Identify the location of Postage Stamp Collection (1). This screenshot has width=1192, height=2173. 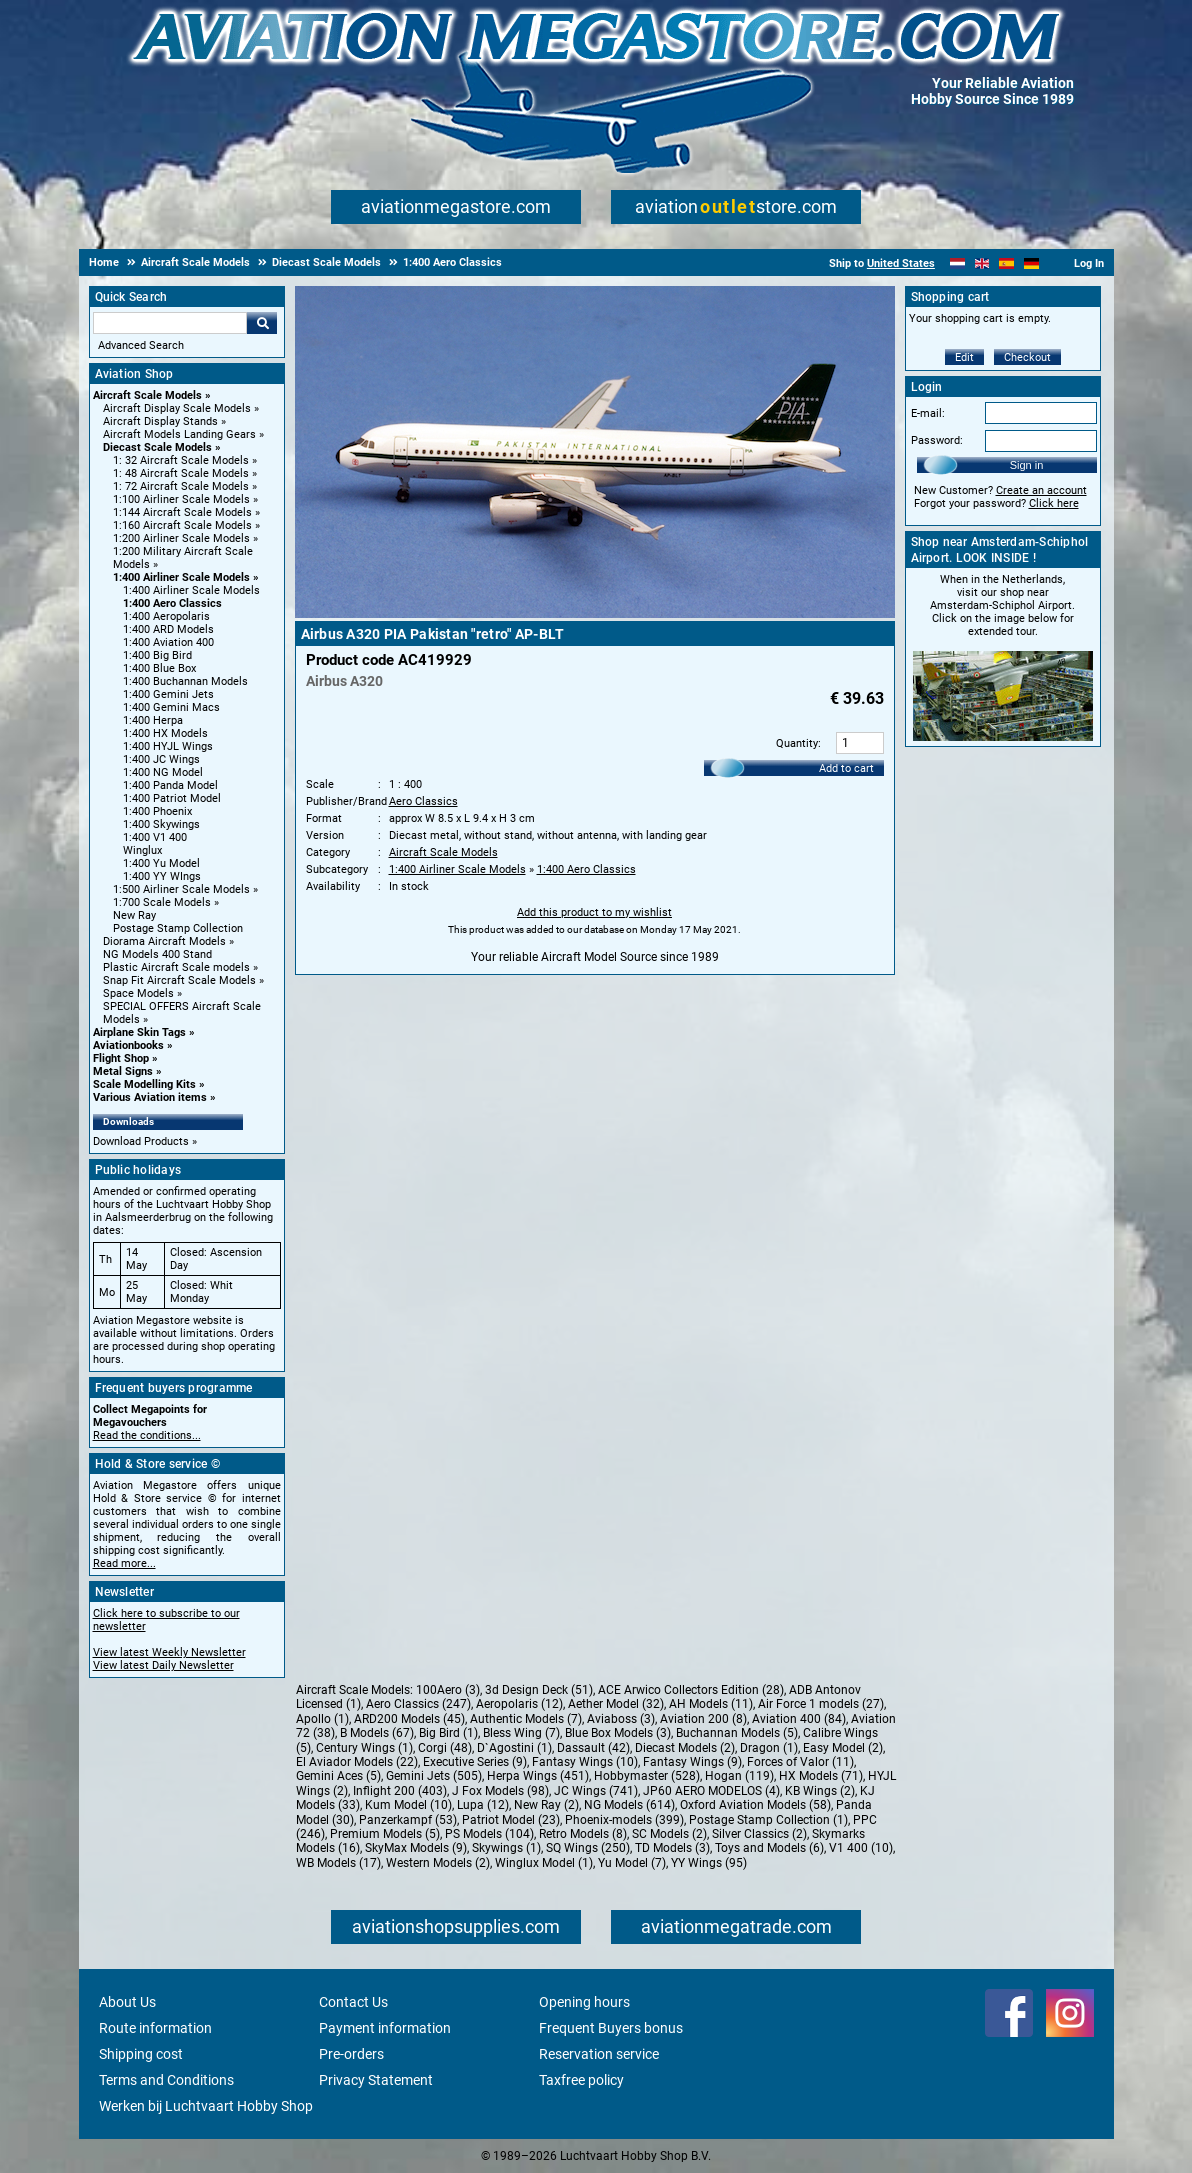
(768, 1820).